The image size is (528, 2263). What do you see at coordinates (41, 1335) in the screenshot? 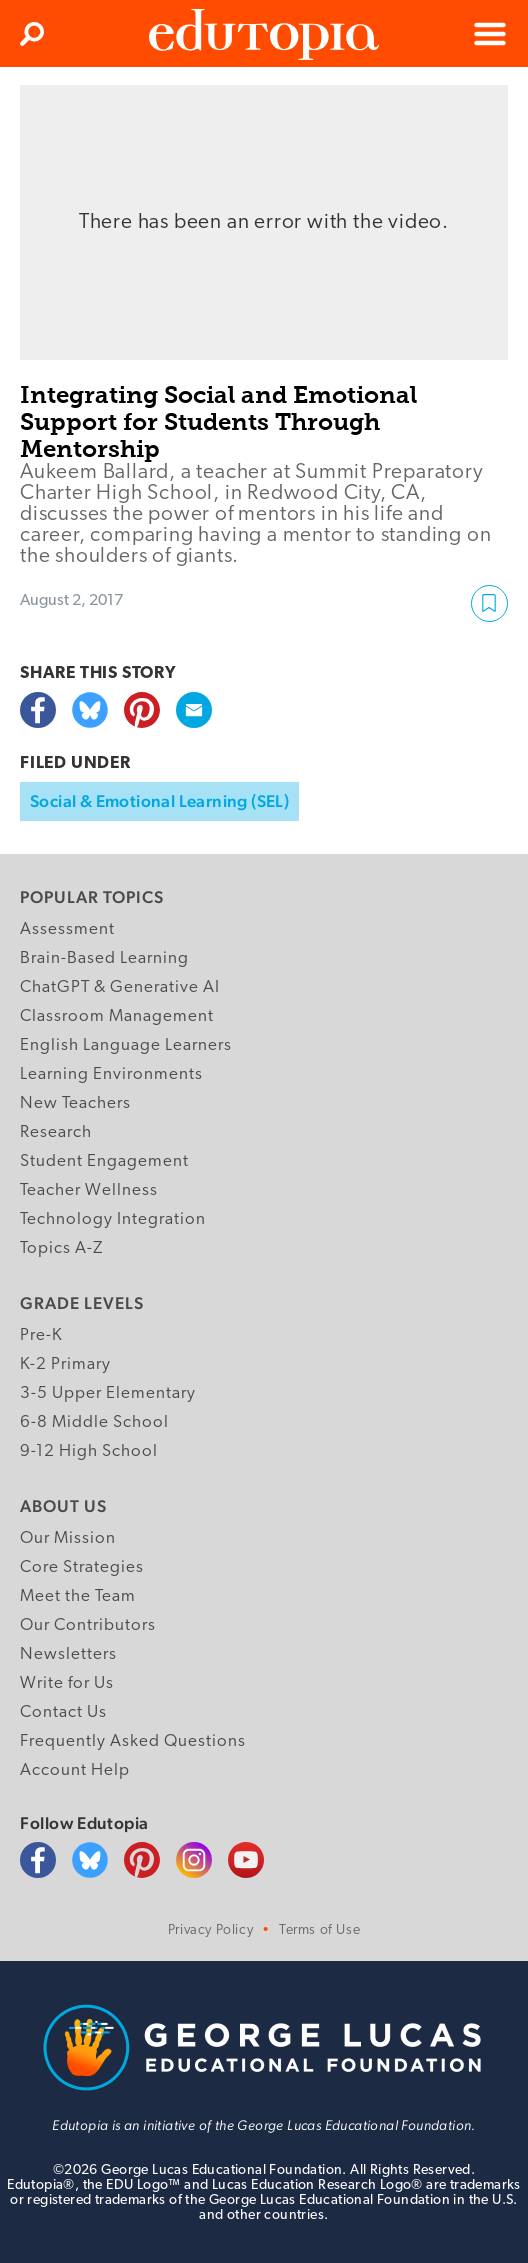
I see `Pre-K` at bounding box center [41, 1335].